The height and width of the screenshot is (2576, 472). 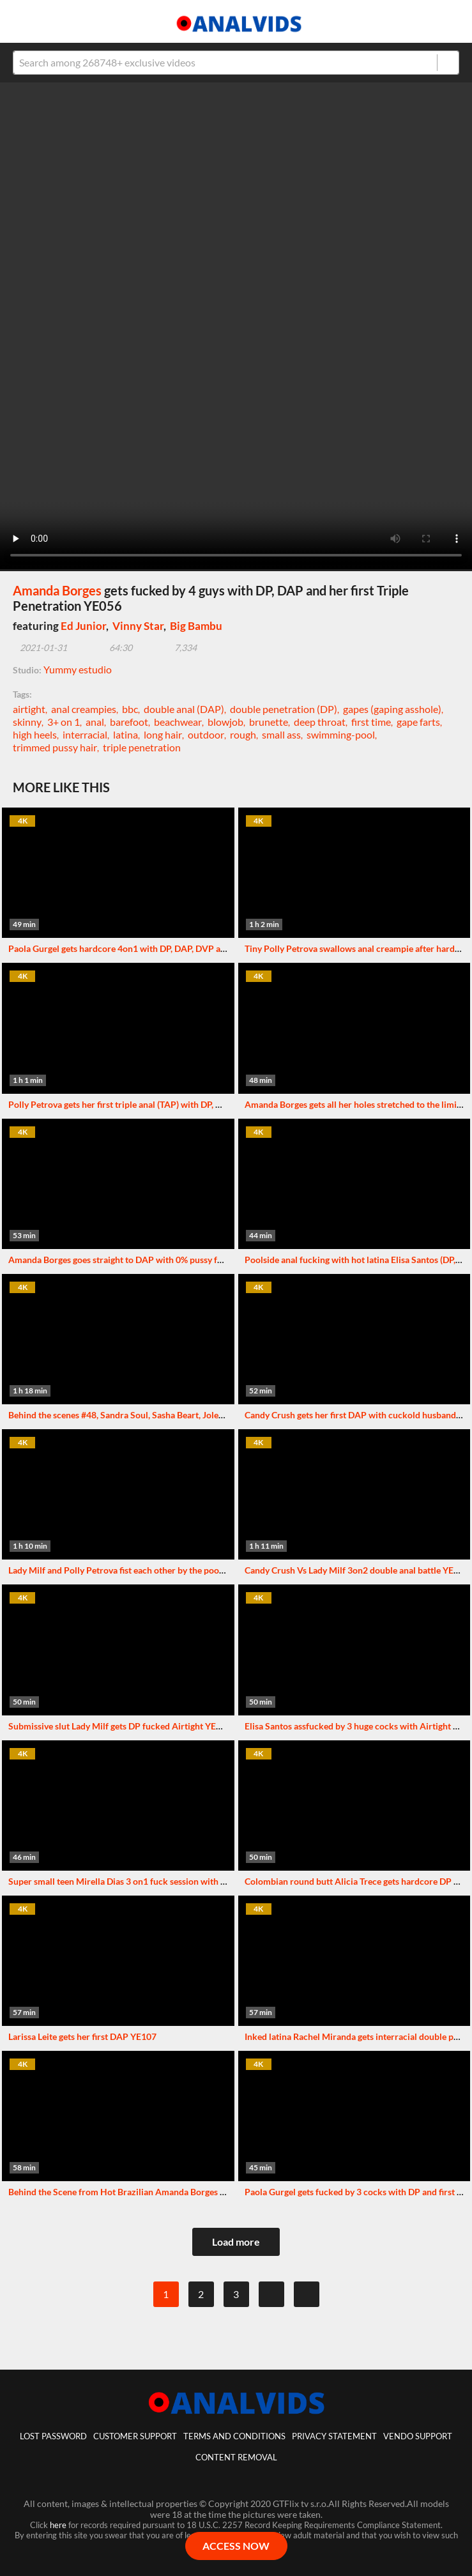 I want to click on interracial, so click(x=85, y=734).